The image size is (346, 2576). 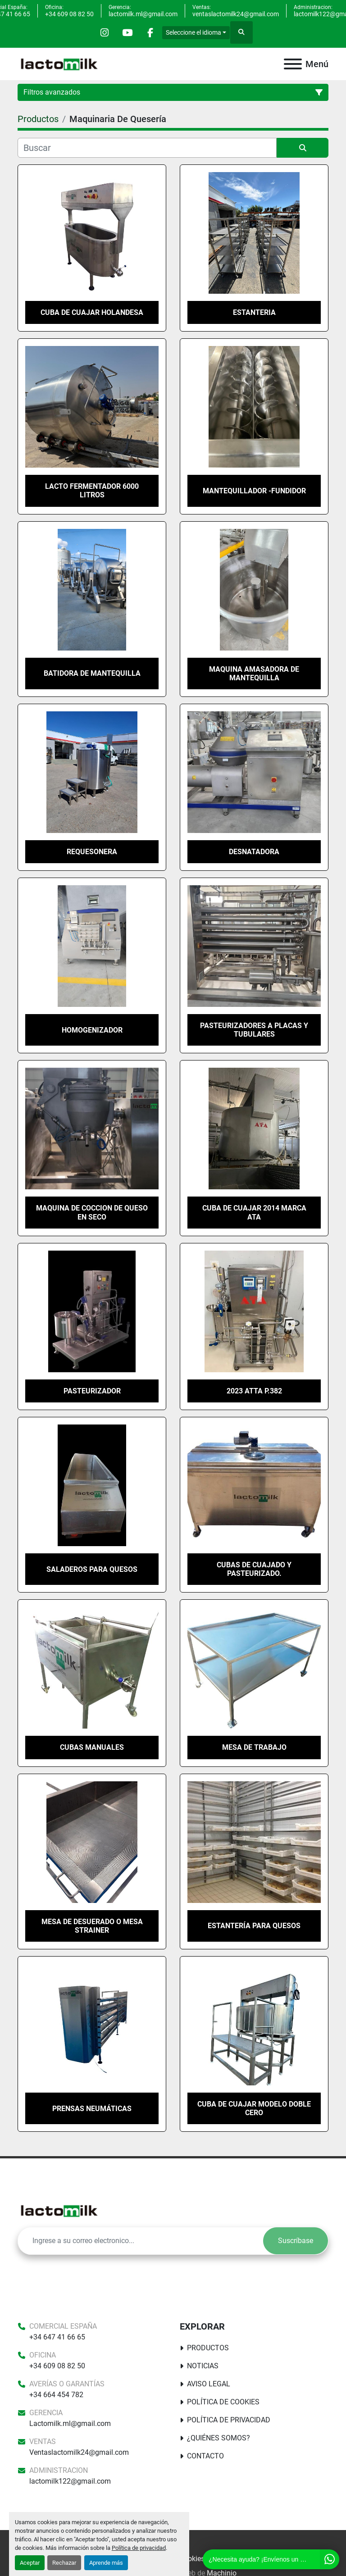 What do you see at coordinates (92, 1030) in the screenshot?
I see `homogenizador` at bounding box center [92, 1030].